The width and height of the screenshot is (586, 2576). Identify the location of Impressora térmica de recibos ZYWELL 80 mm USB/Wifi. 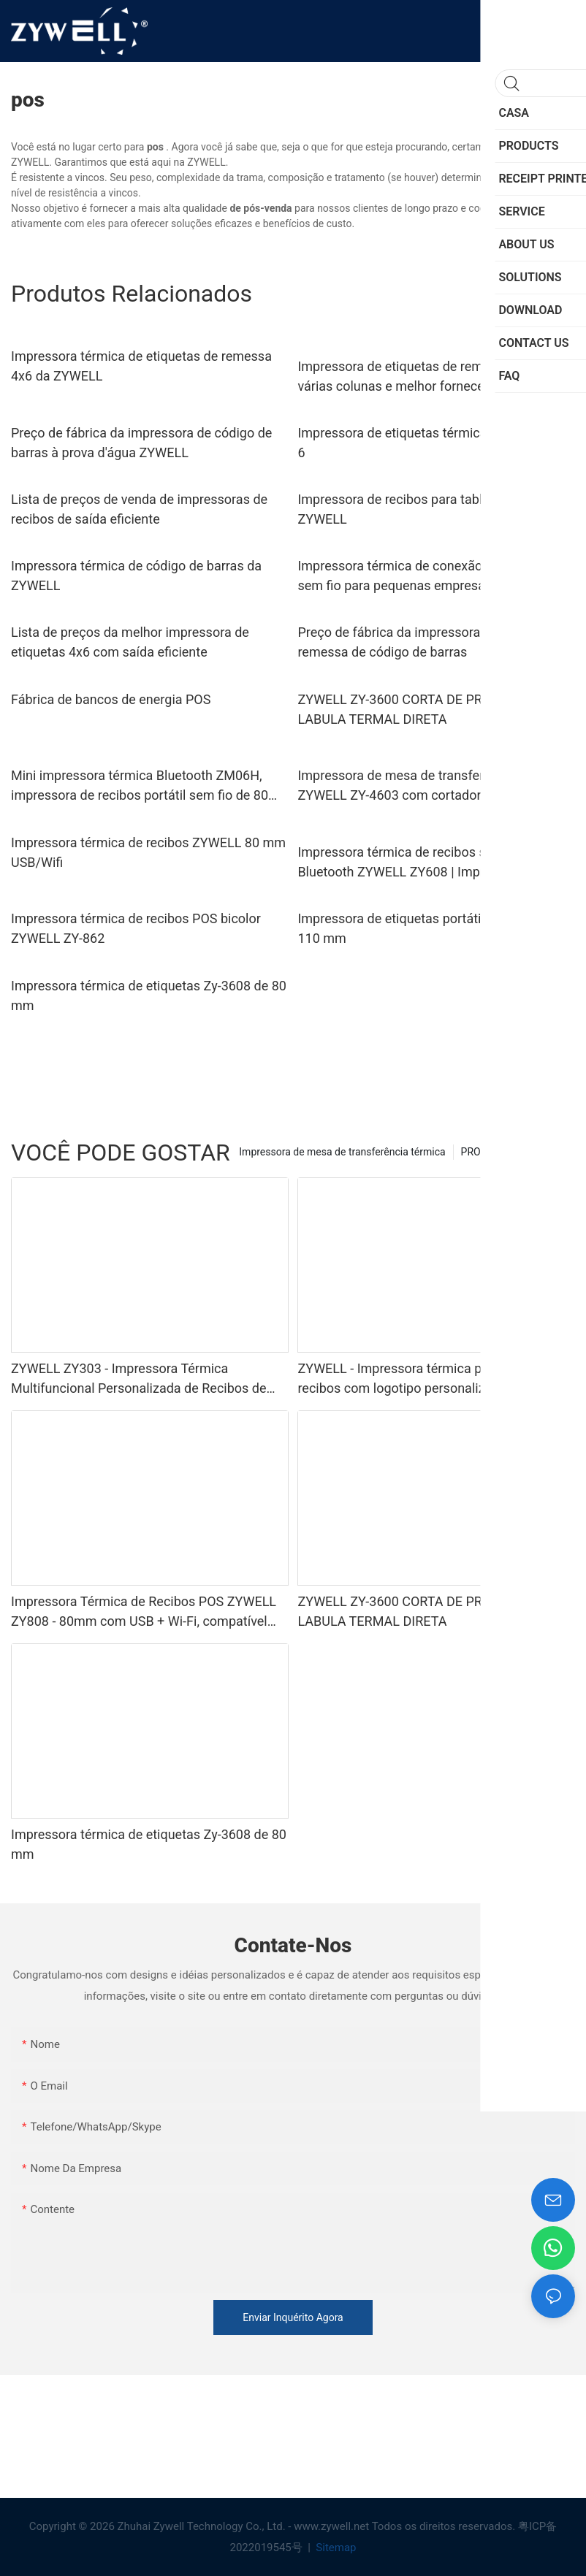
(148, 852).